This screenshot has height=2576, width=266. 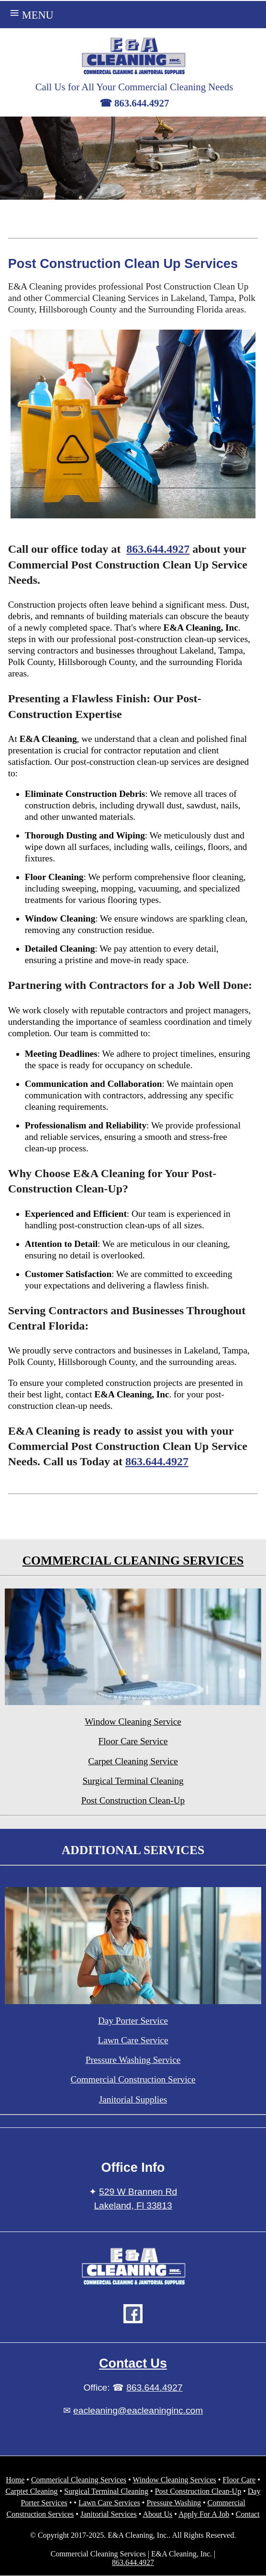 What do you see at coordinates (133, 1741) in the screenshot?
I see `Floor Care Service` at bounding box center [133, 1741].